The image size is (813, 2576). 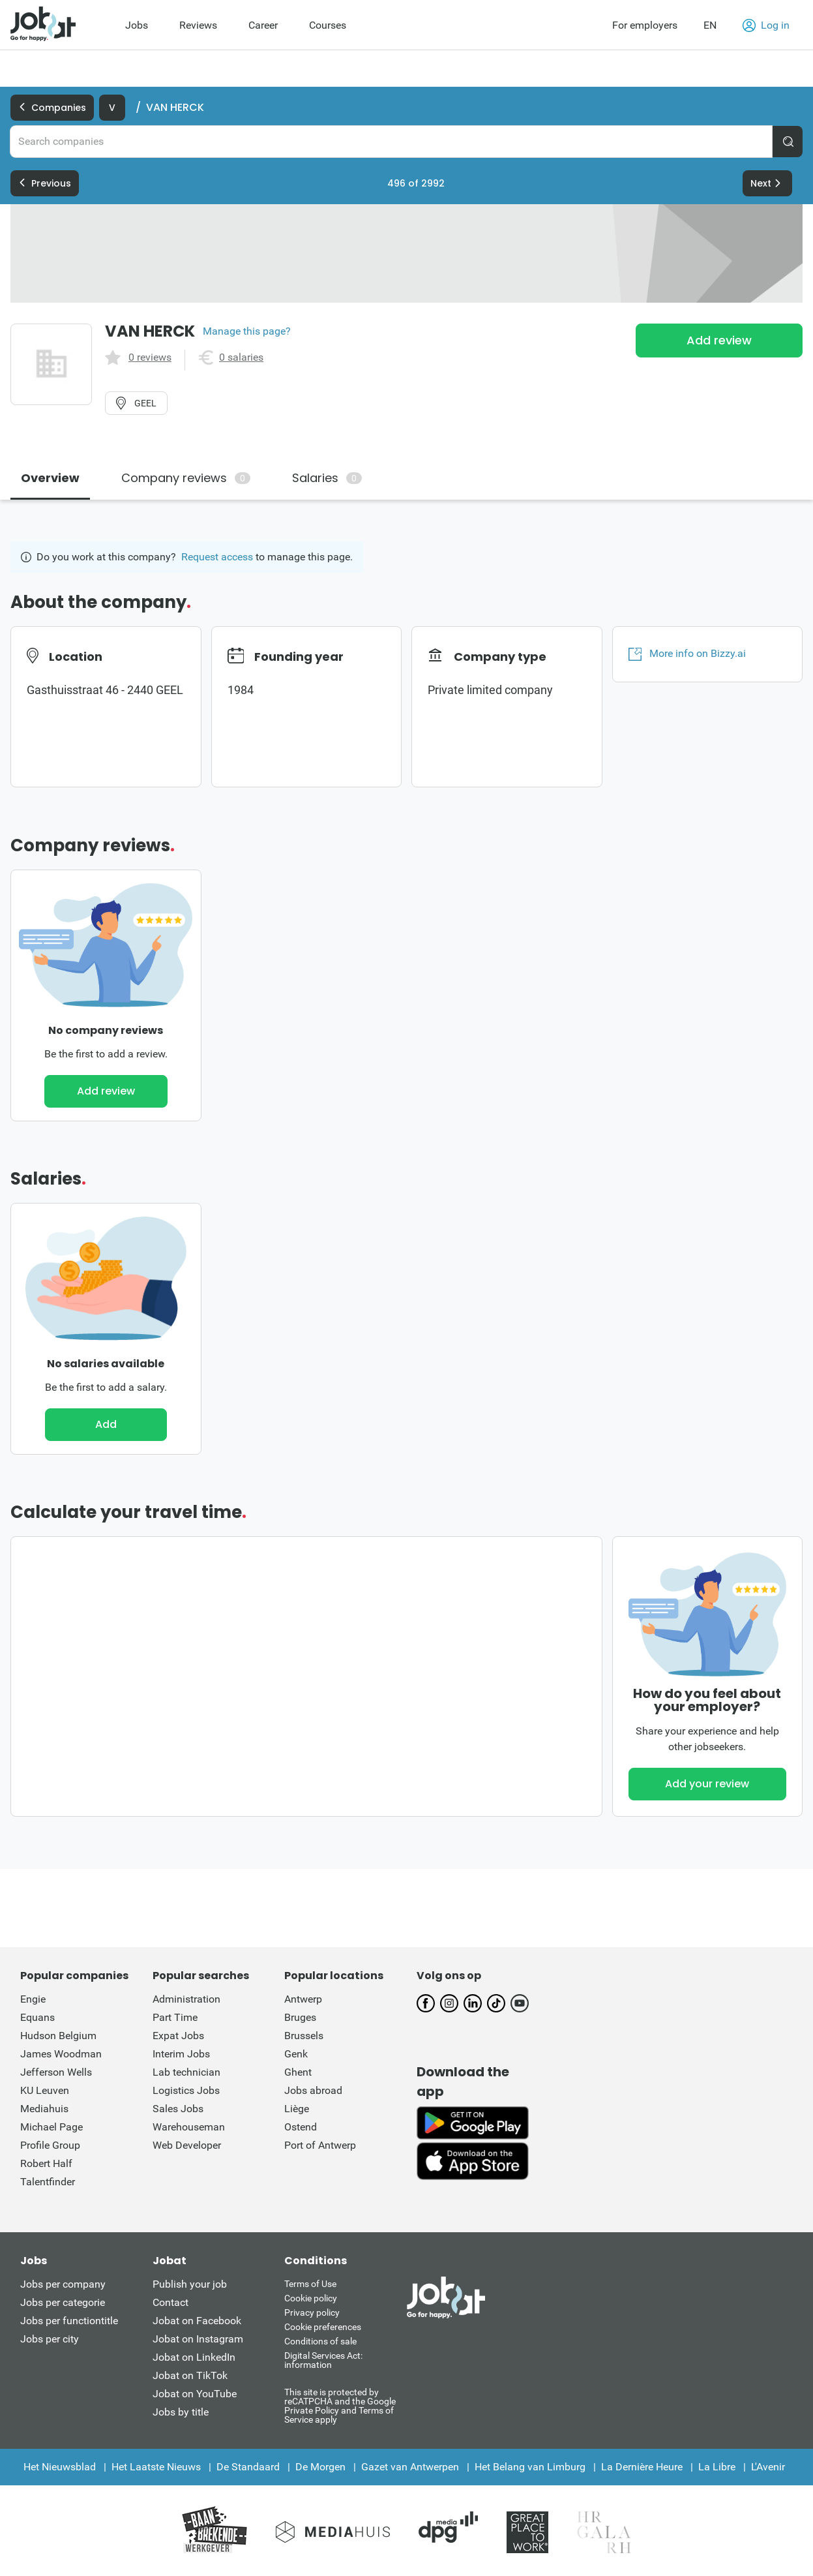 What do you see at coordinates (47, 2181) in the screenshot?
I see `Talentfinder` at bounding box center [47, 2181].